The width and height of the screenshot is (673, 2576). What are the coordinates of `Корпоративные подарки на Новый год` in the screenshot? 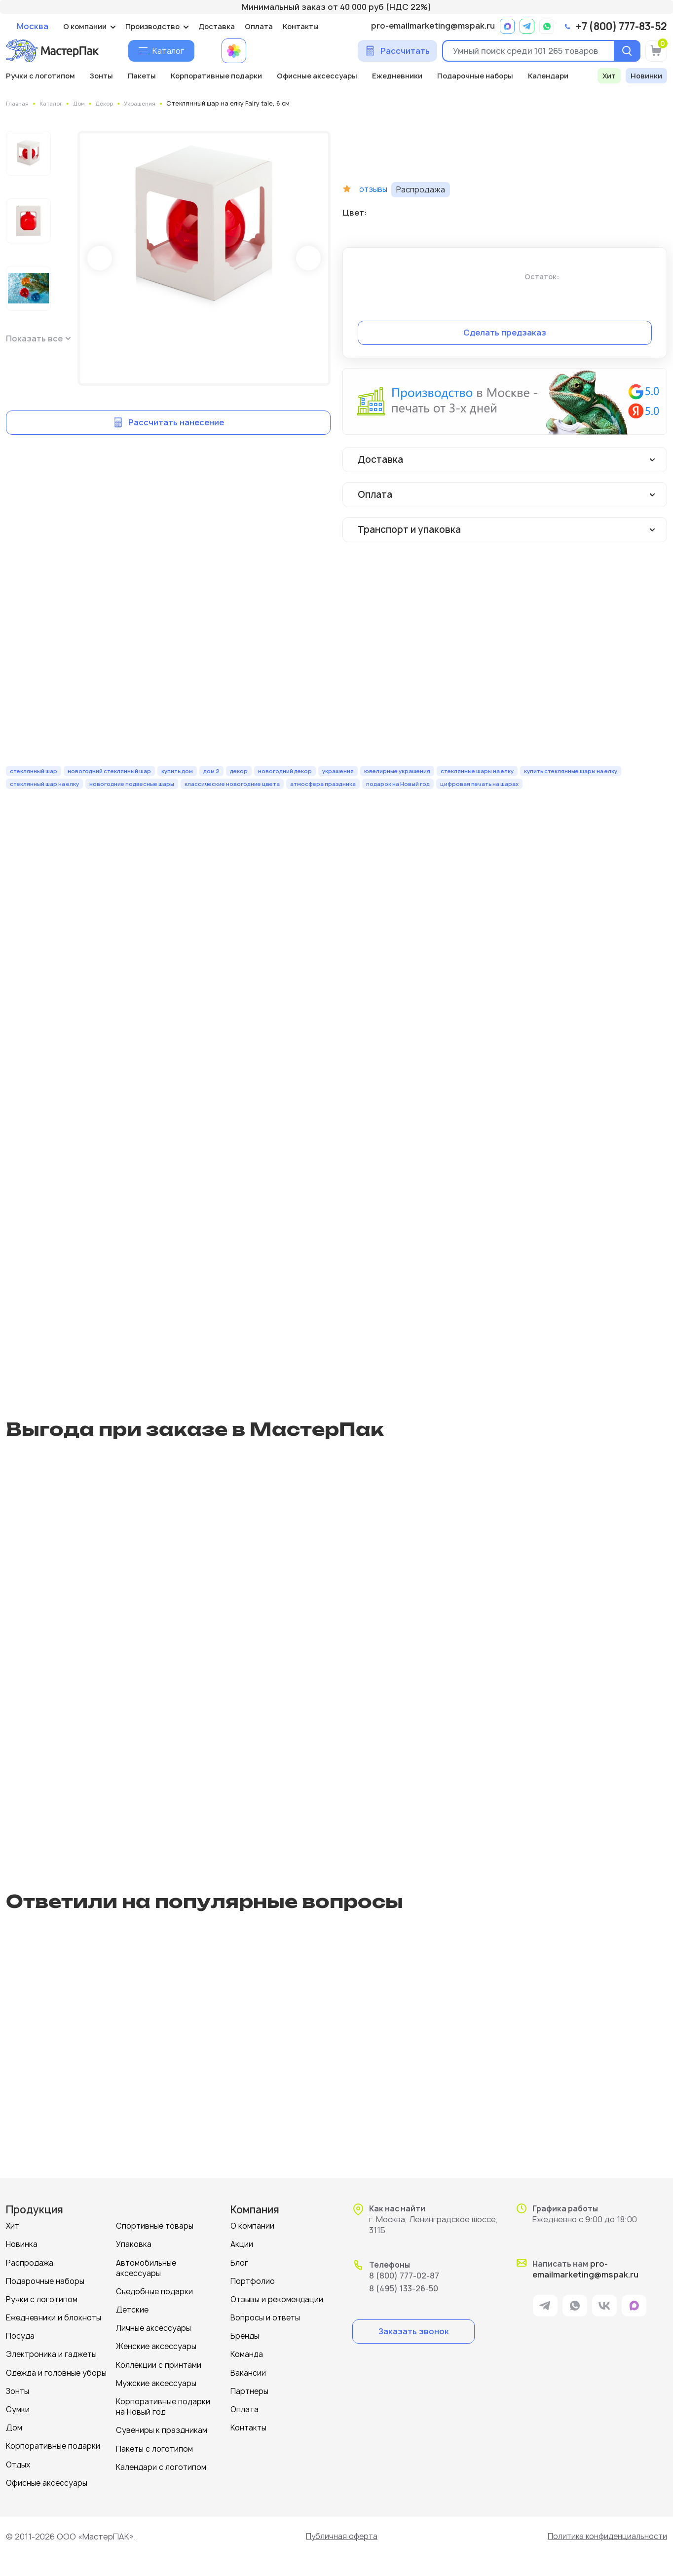 It's located at (163, 2405).